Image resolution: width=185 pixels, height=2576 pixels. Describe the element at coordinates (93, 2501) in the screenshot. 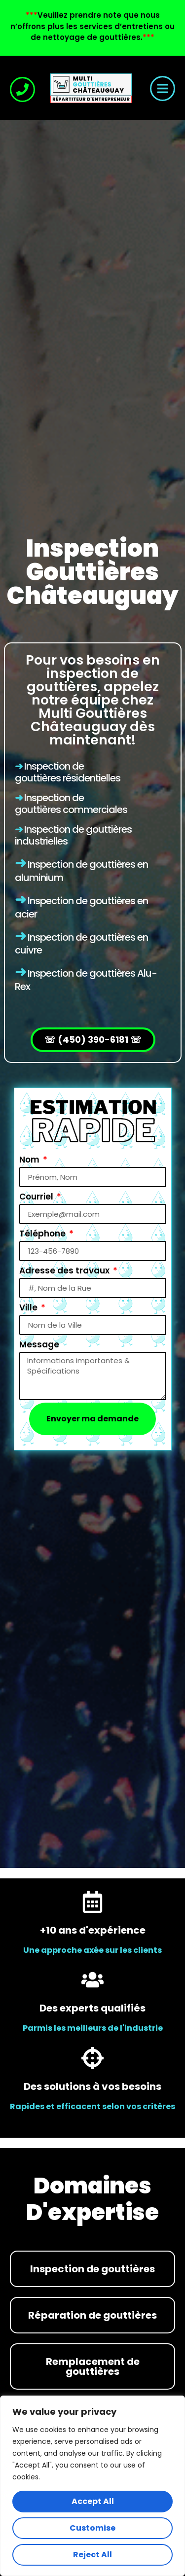

I see `Accept All` at that location.